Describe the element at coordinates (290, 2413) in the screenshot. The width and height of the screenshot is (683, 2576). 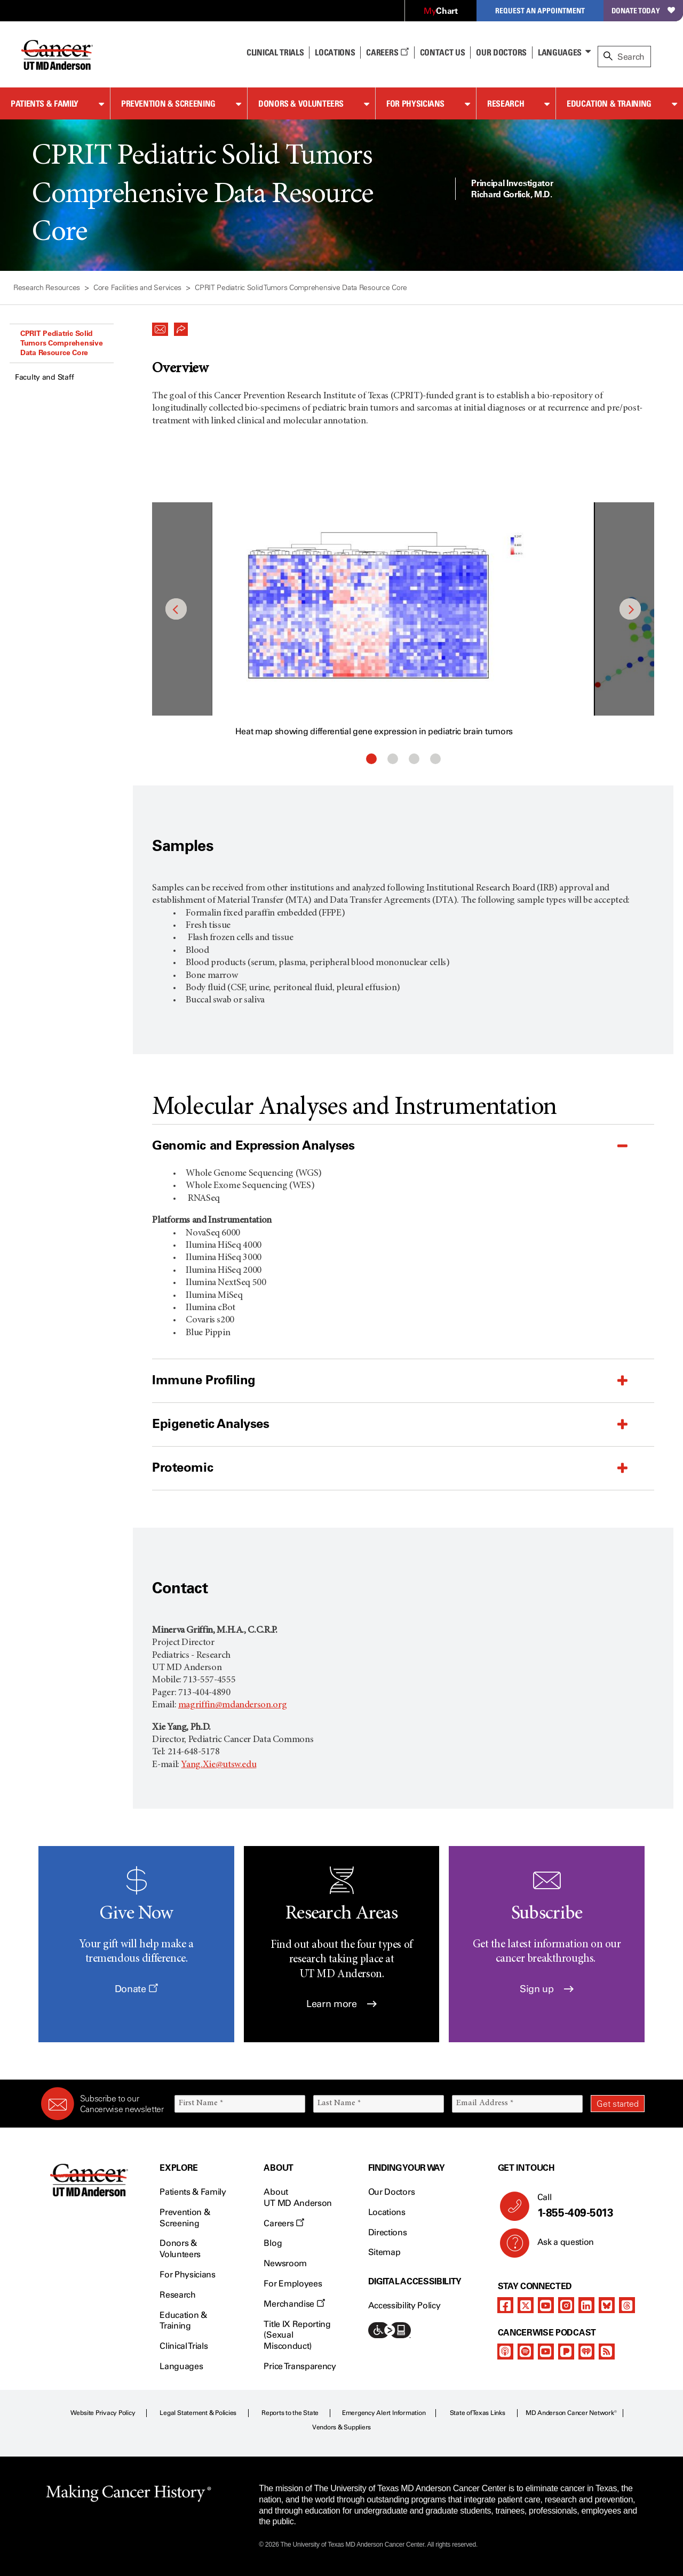
I see `Reports to the State` at that location.